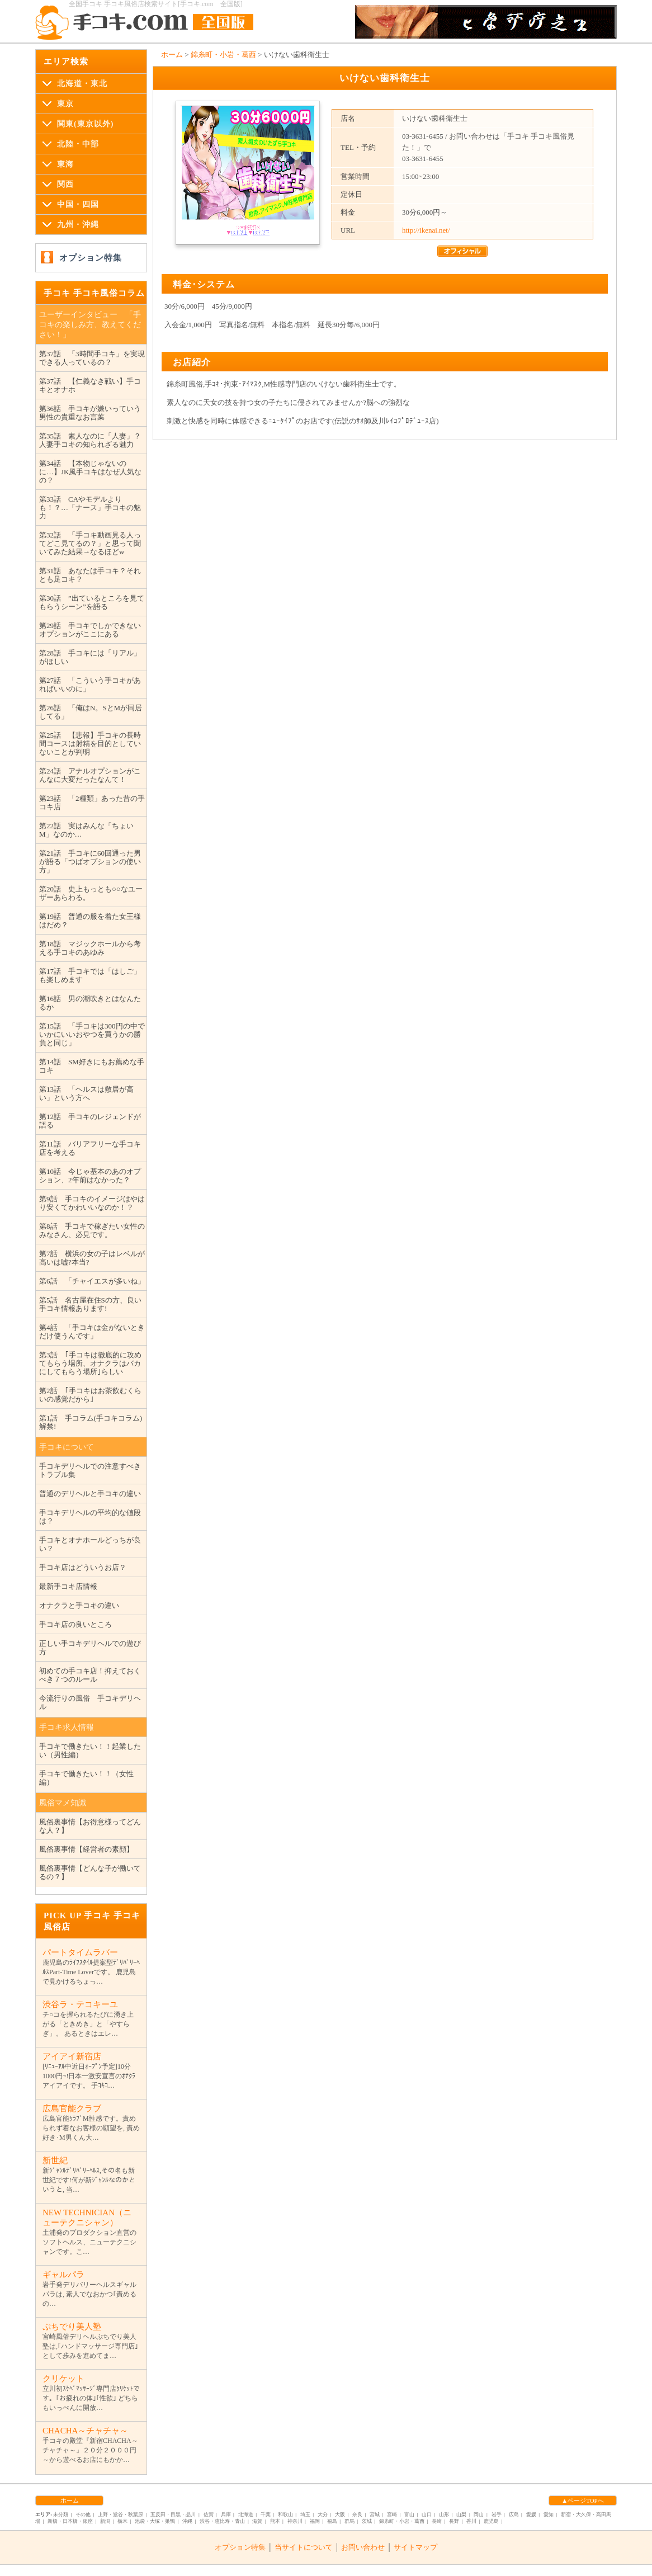  Describe the element at coordinates (531, 2514) in the screenshot. I see `愛媛` at that location.